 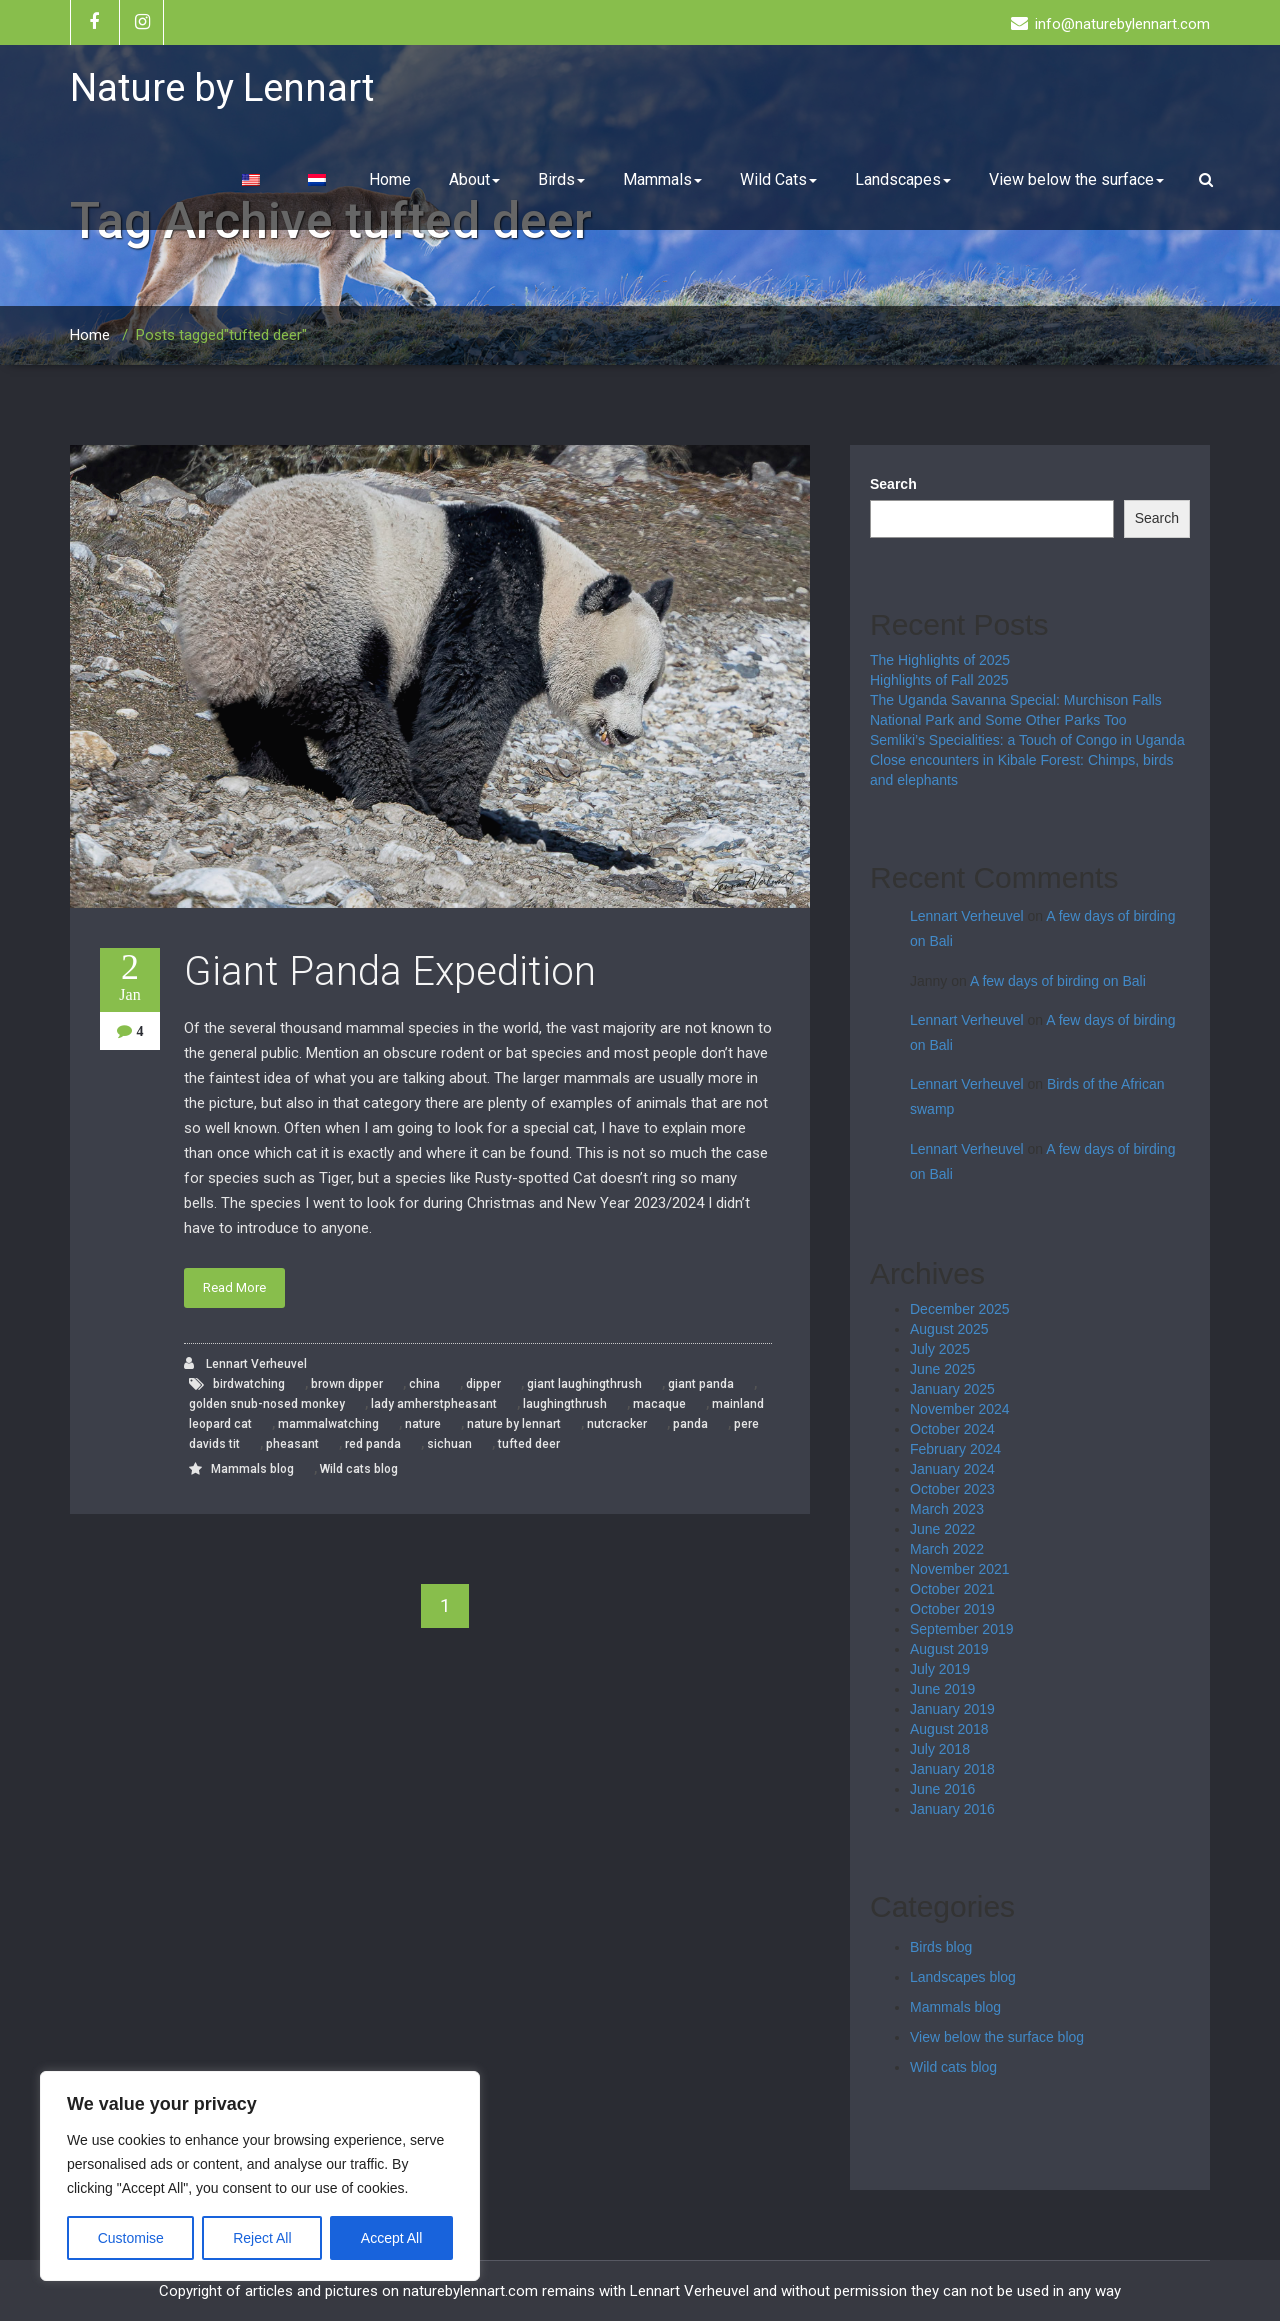 What do you see at coordinates (483, 1384) in the screenshot?
I see `dipper` at bounding box center [483, 1384].